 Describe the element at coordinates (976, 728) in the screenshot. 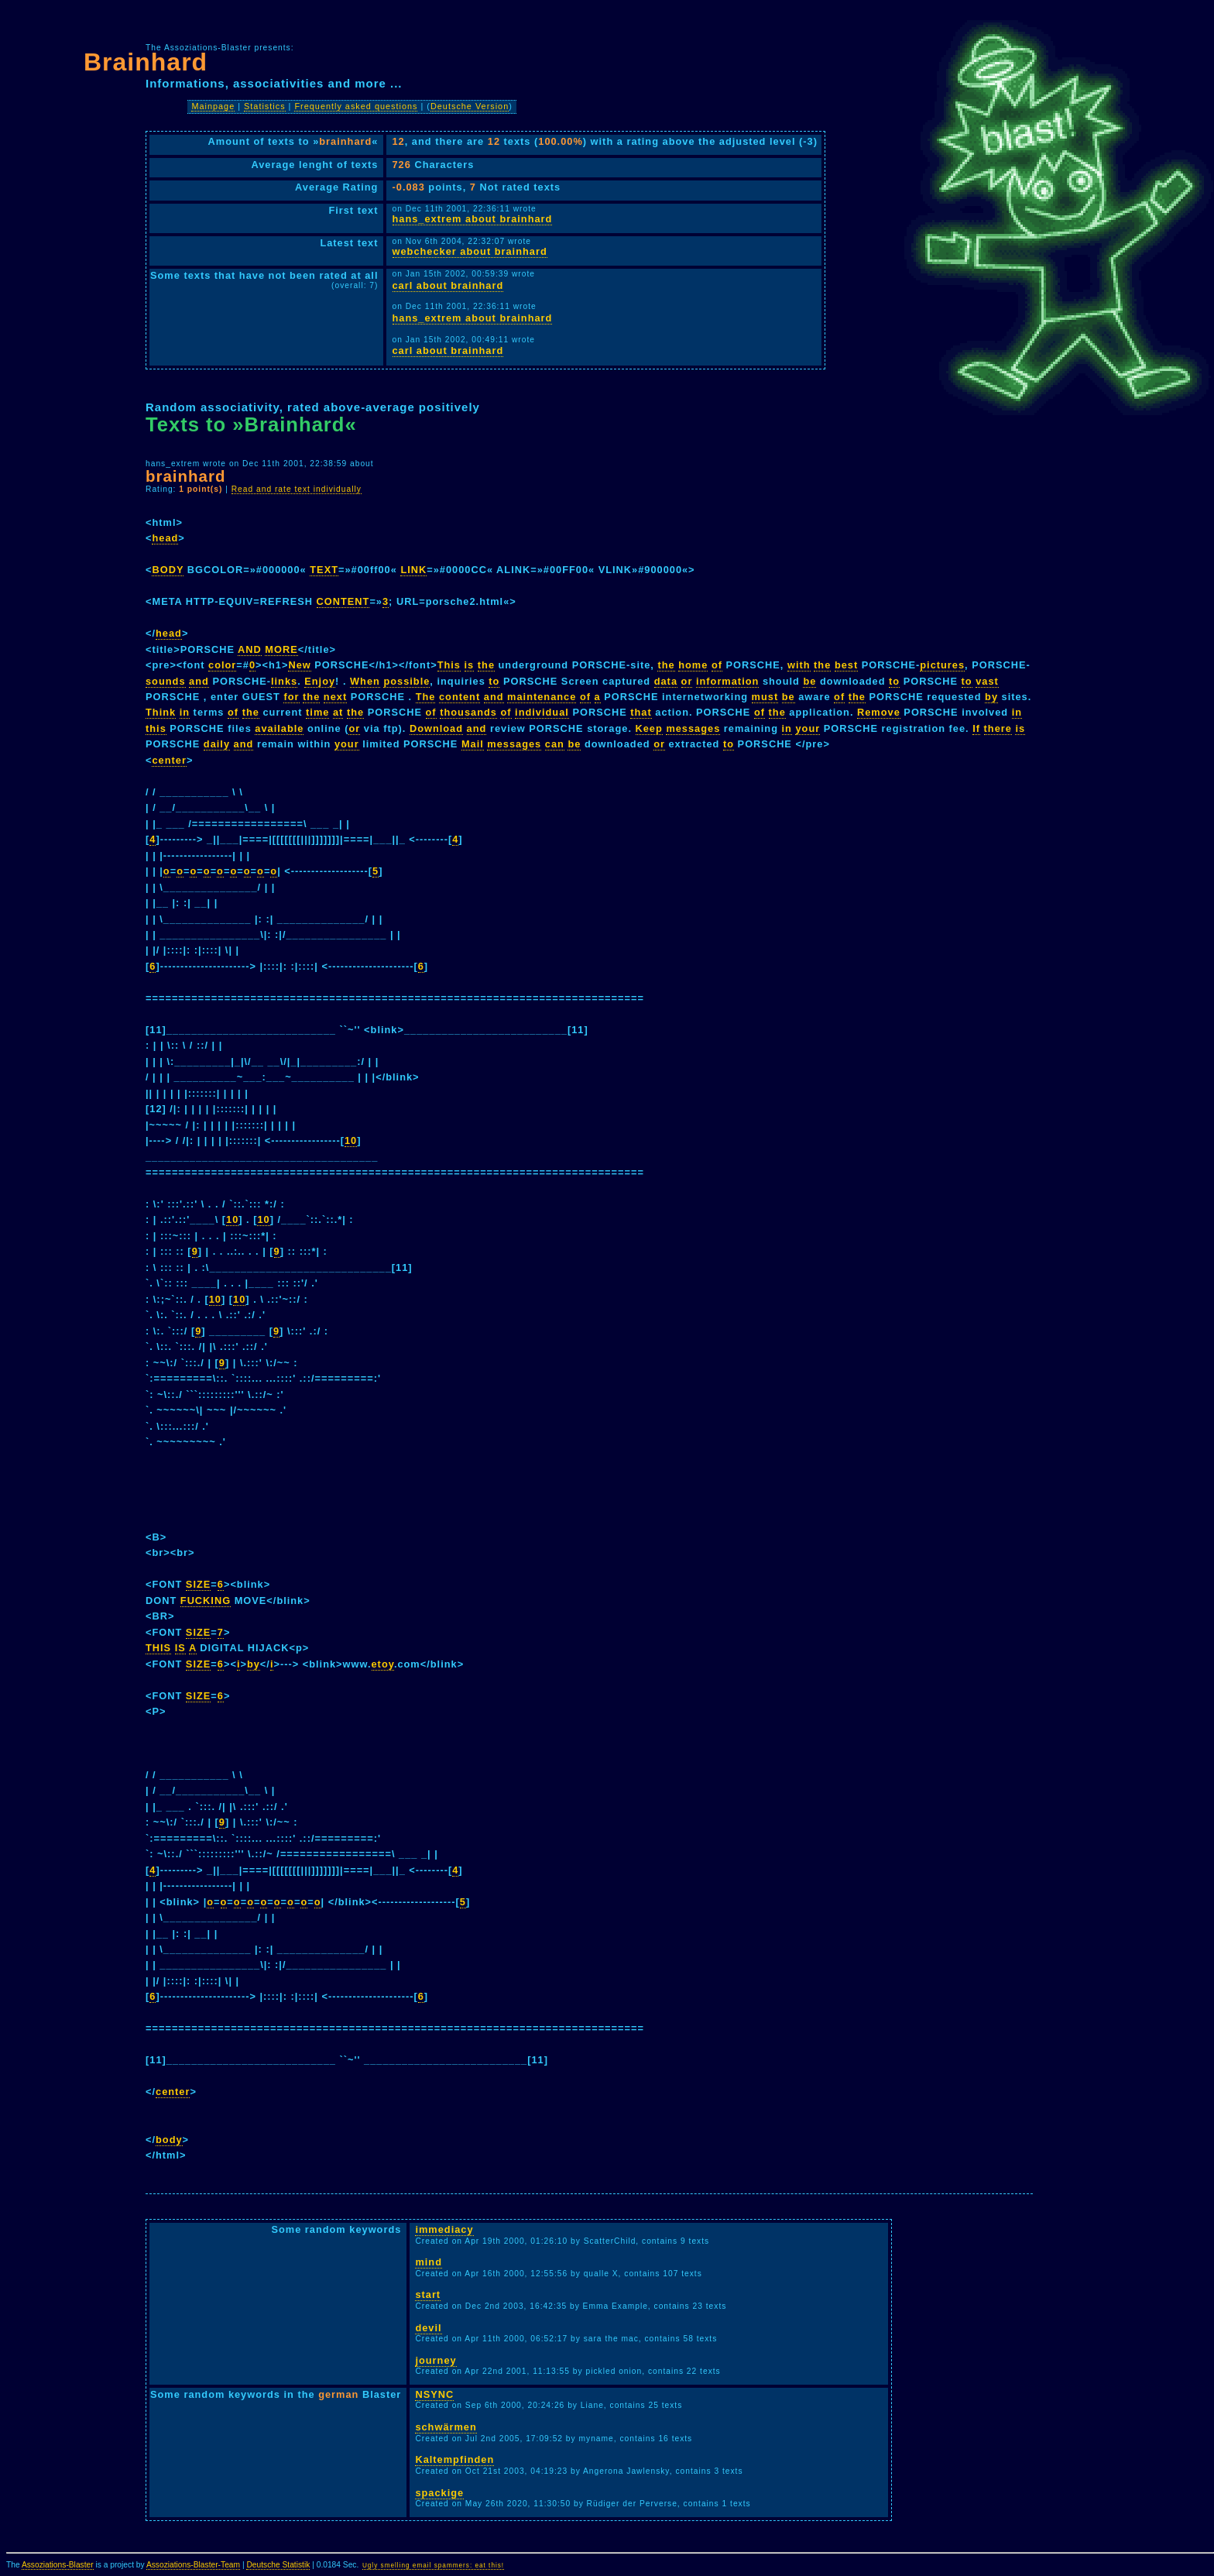

I see `If` at that location.